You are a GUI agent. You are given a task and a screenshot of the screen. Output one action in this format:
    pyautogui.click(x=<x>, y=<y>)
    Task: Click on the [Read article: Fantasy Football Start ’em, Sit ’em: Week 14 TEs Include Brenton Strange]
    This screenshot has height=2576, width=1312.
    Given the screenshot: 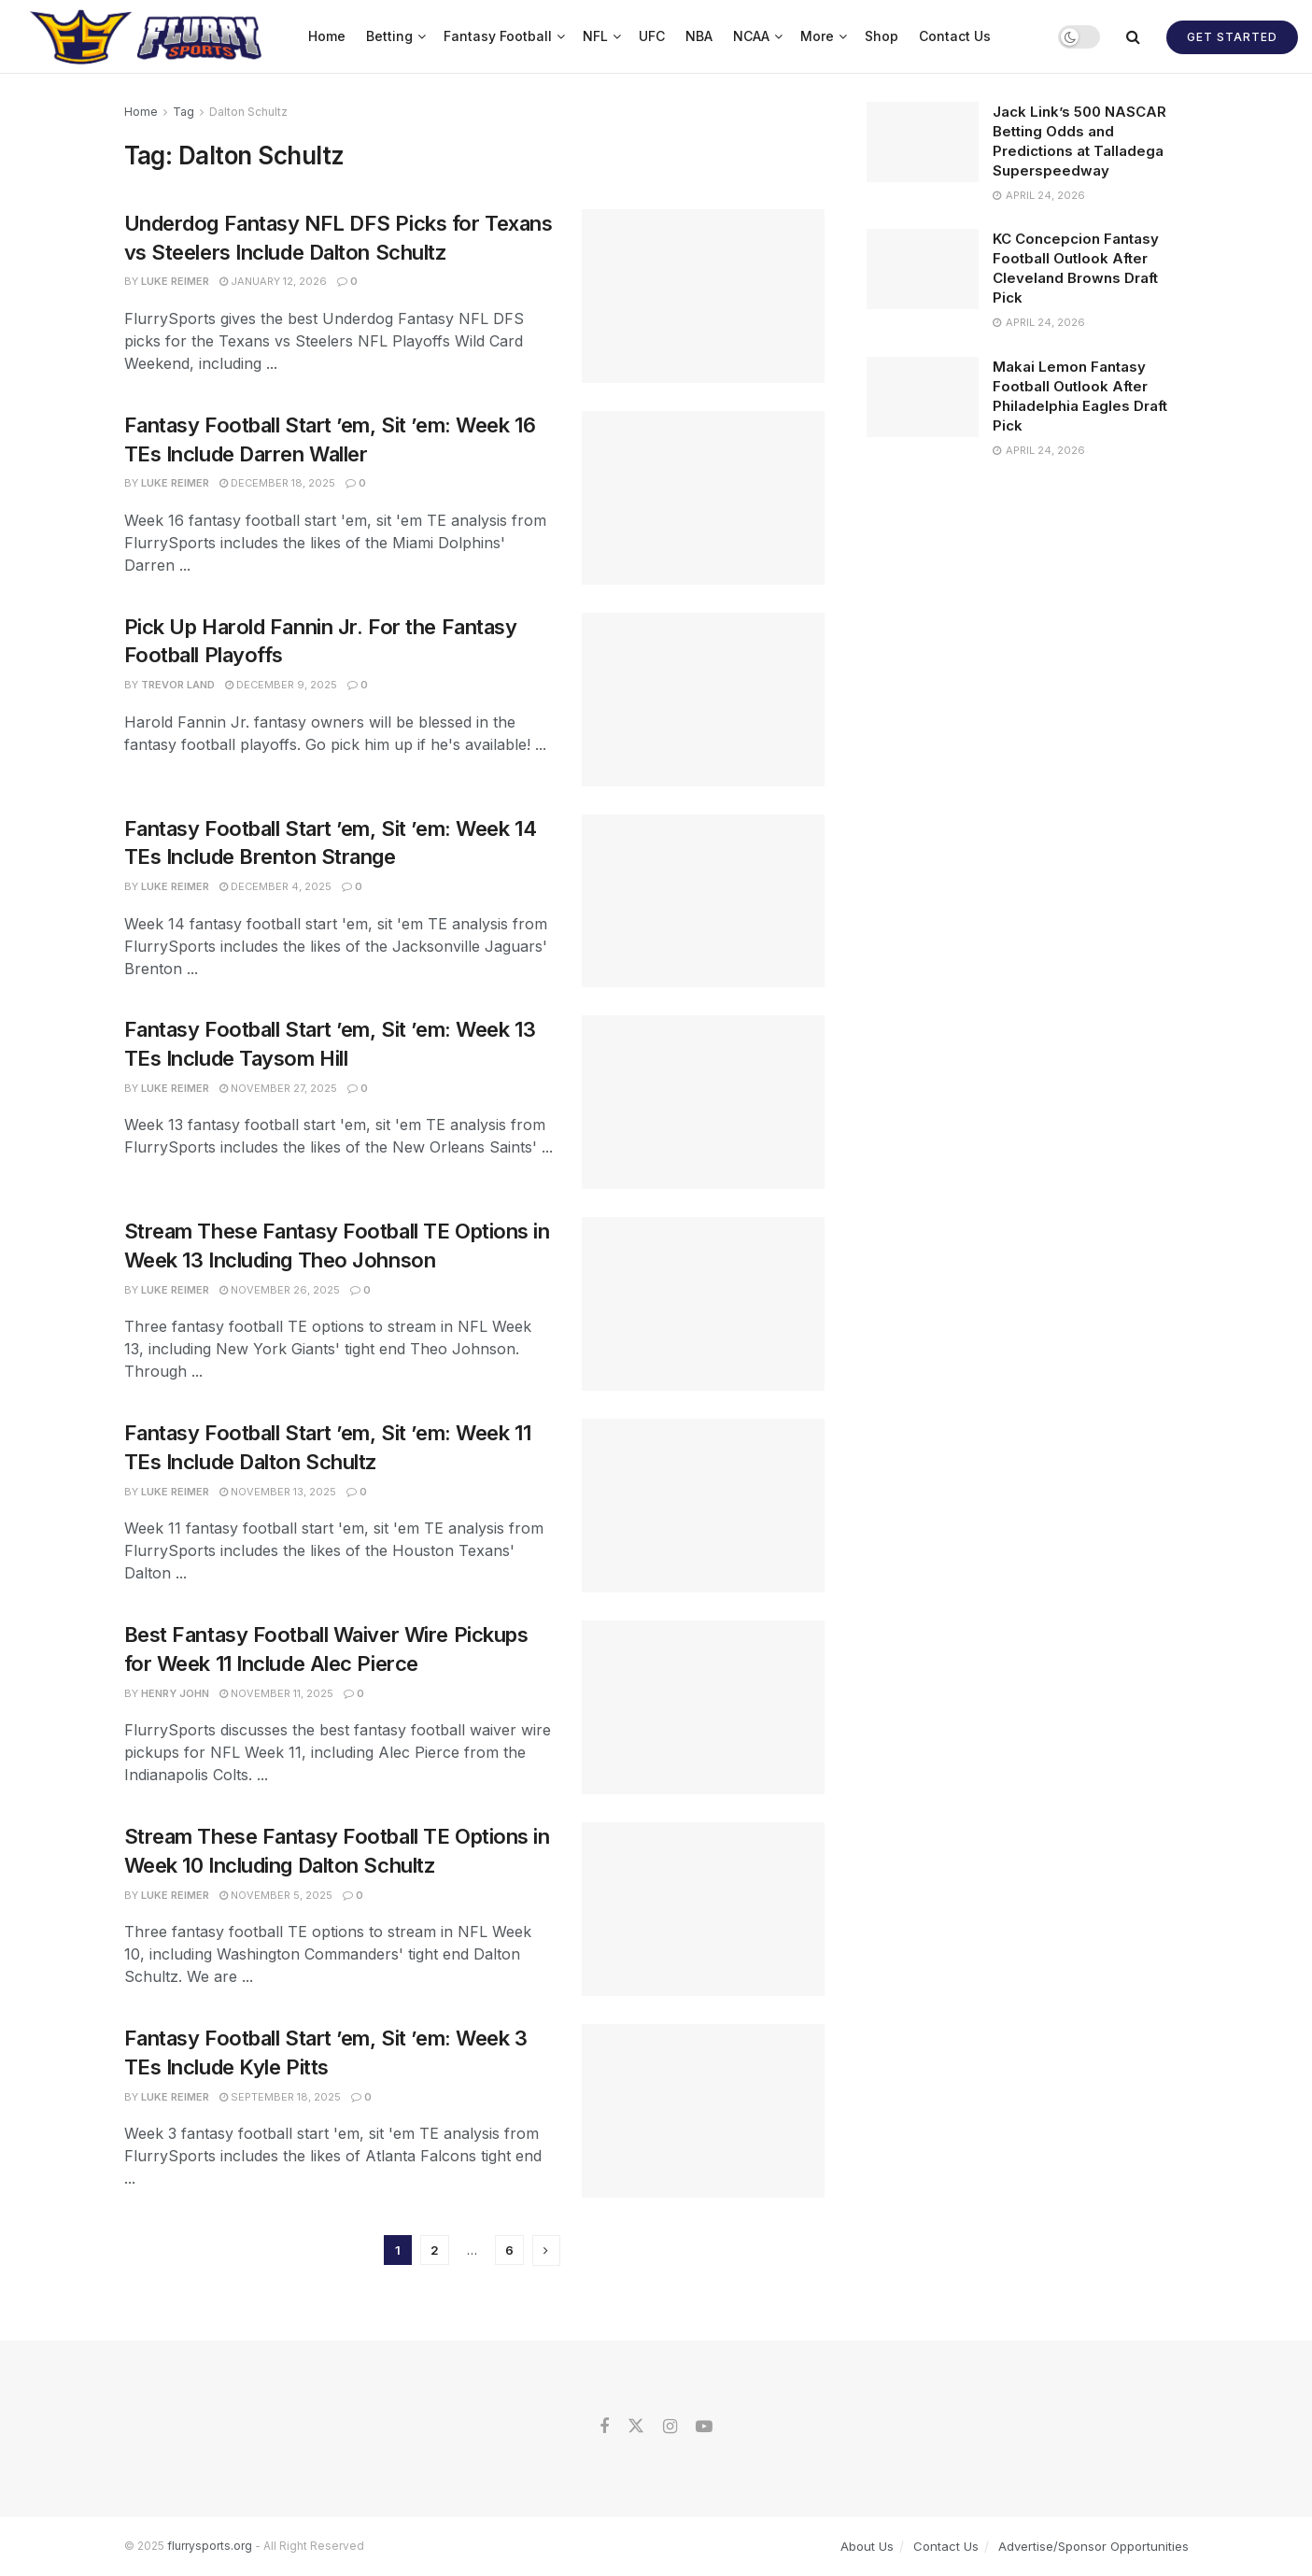 What is the action you would take?
    pyautogui.click(x=703, y=901)
    